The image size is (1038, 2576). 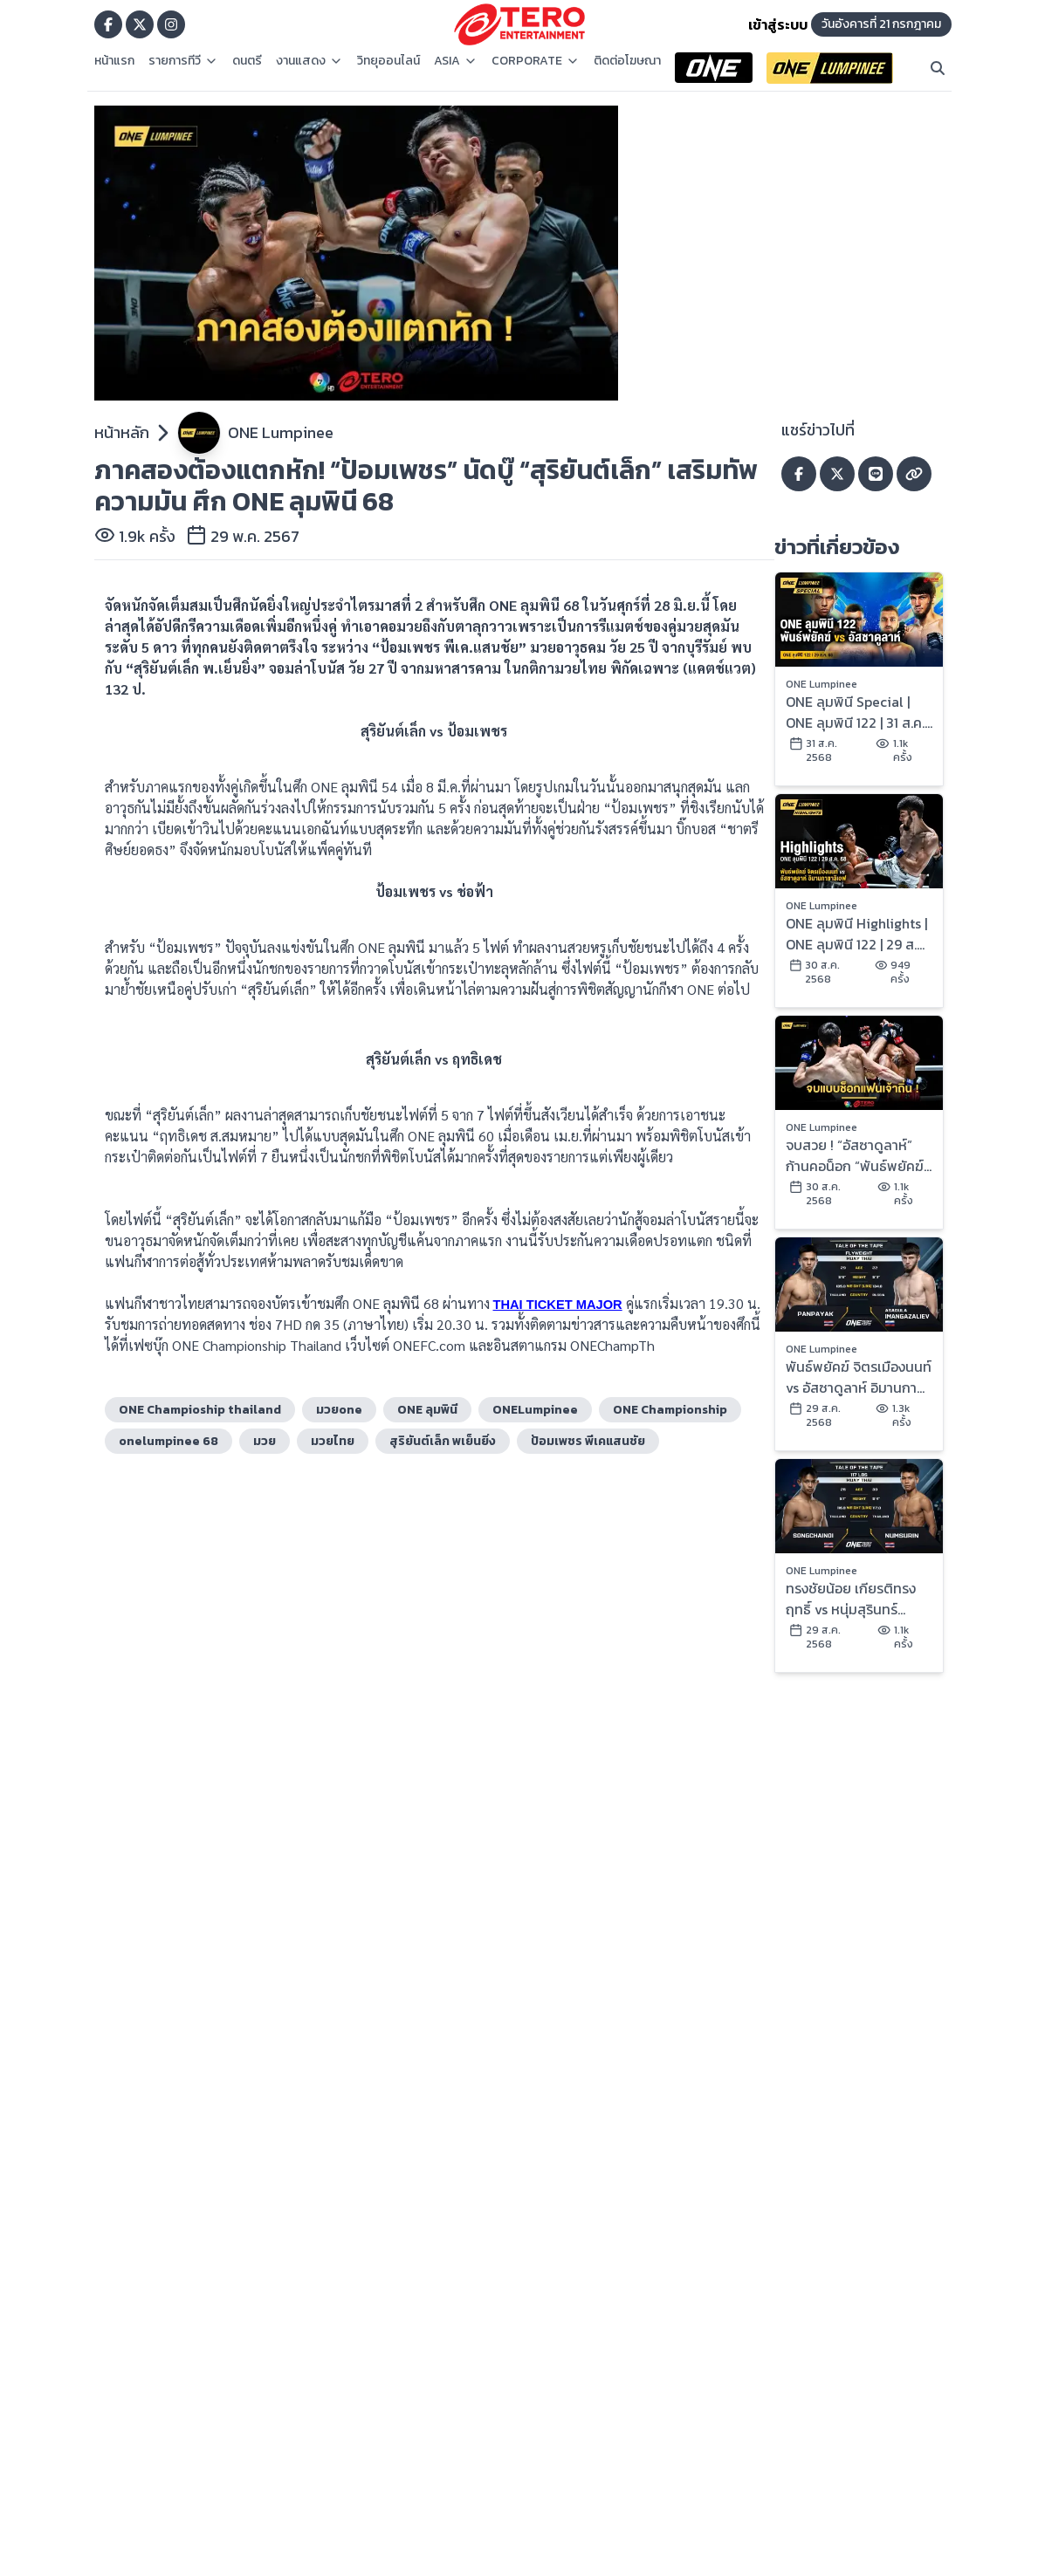 I want to click on จบสวย ! “อัสซาดูลาห์” ก้านคอน็อก “พันธ์พยัคฆ์” คว้าสัญญา ONE ในศึก ONE ลุมพินี 122, so click(x=857, y=1155).